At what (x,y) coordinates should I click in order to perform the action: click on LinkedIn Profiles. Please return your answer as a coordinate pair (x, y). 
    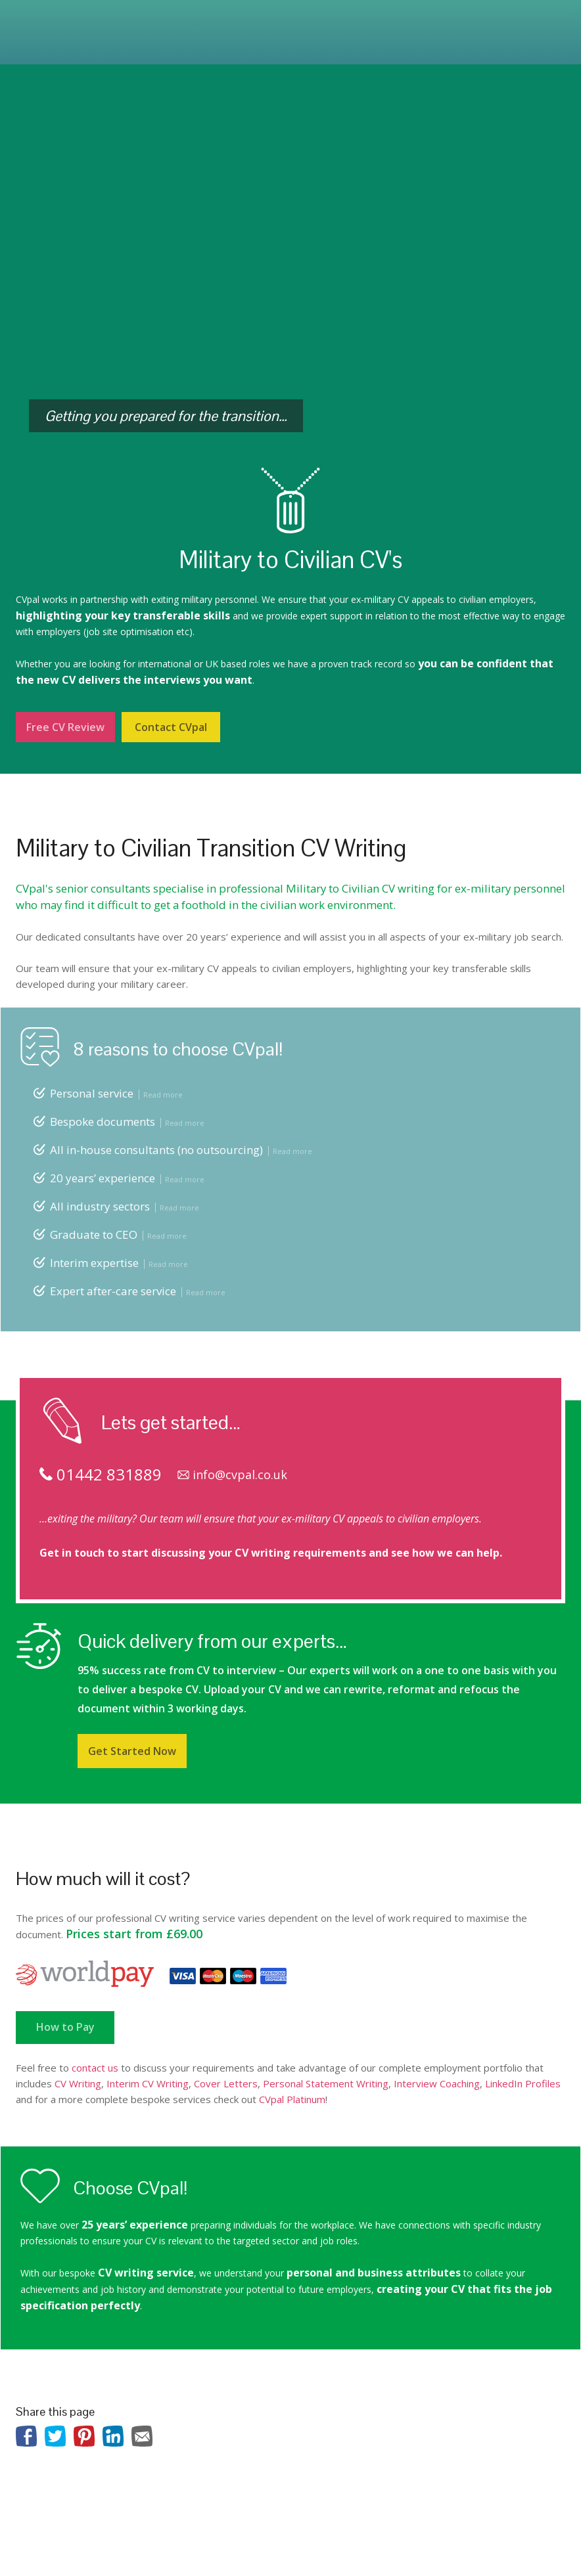
    Looking at the image, I should click on (523, 2083).